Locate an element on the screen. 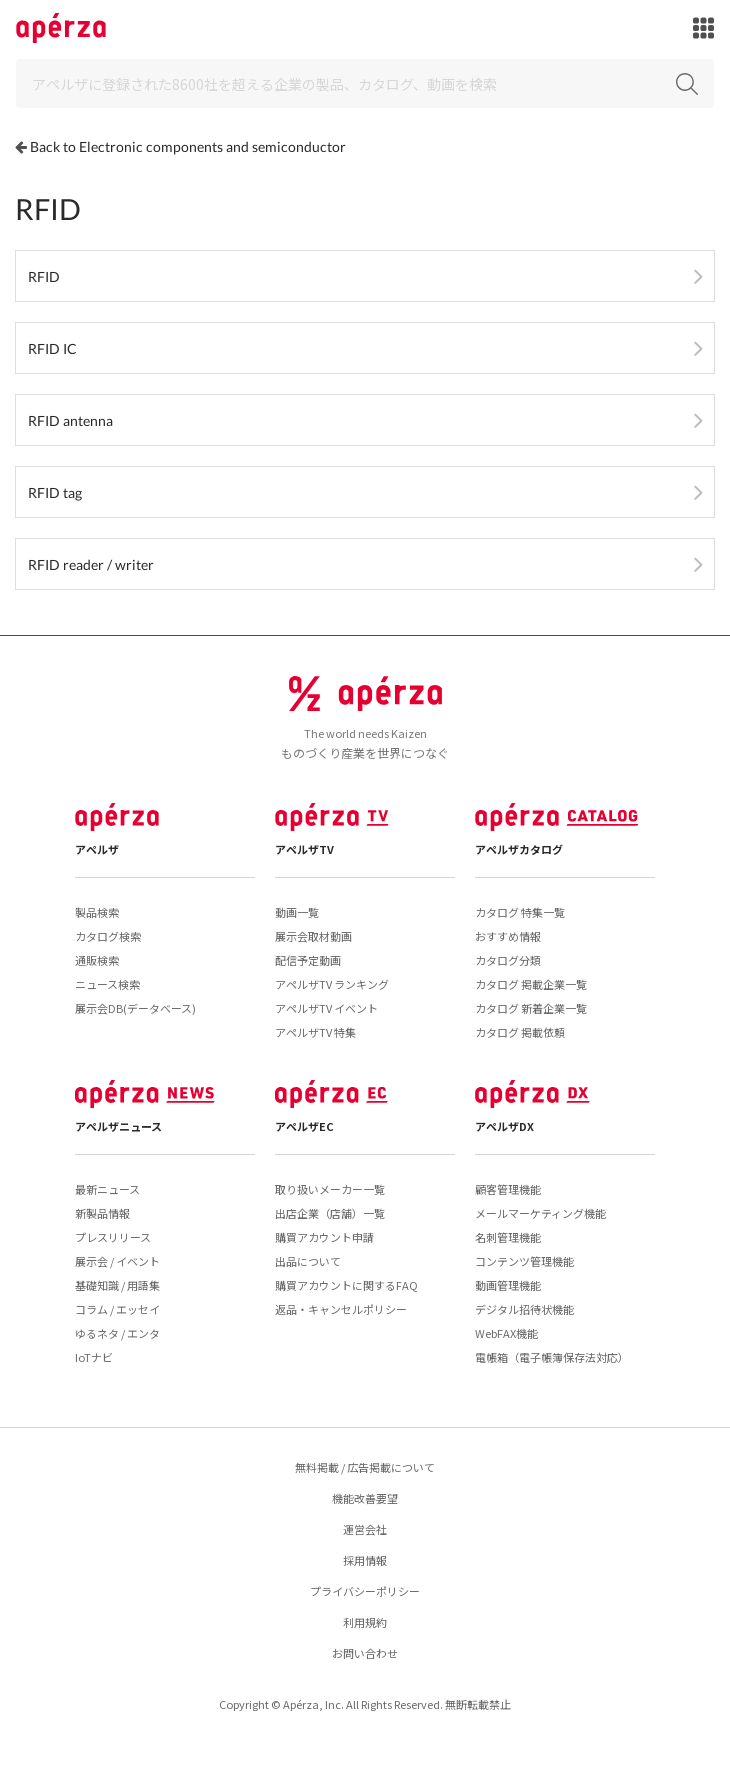 This screenshot has height=1778, width=730. 機能改善要望 is located at coordinates (365, 1498).